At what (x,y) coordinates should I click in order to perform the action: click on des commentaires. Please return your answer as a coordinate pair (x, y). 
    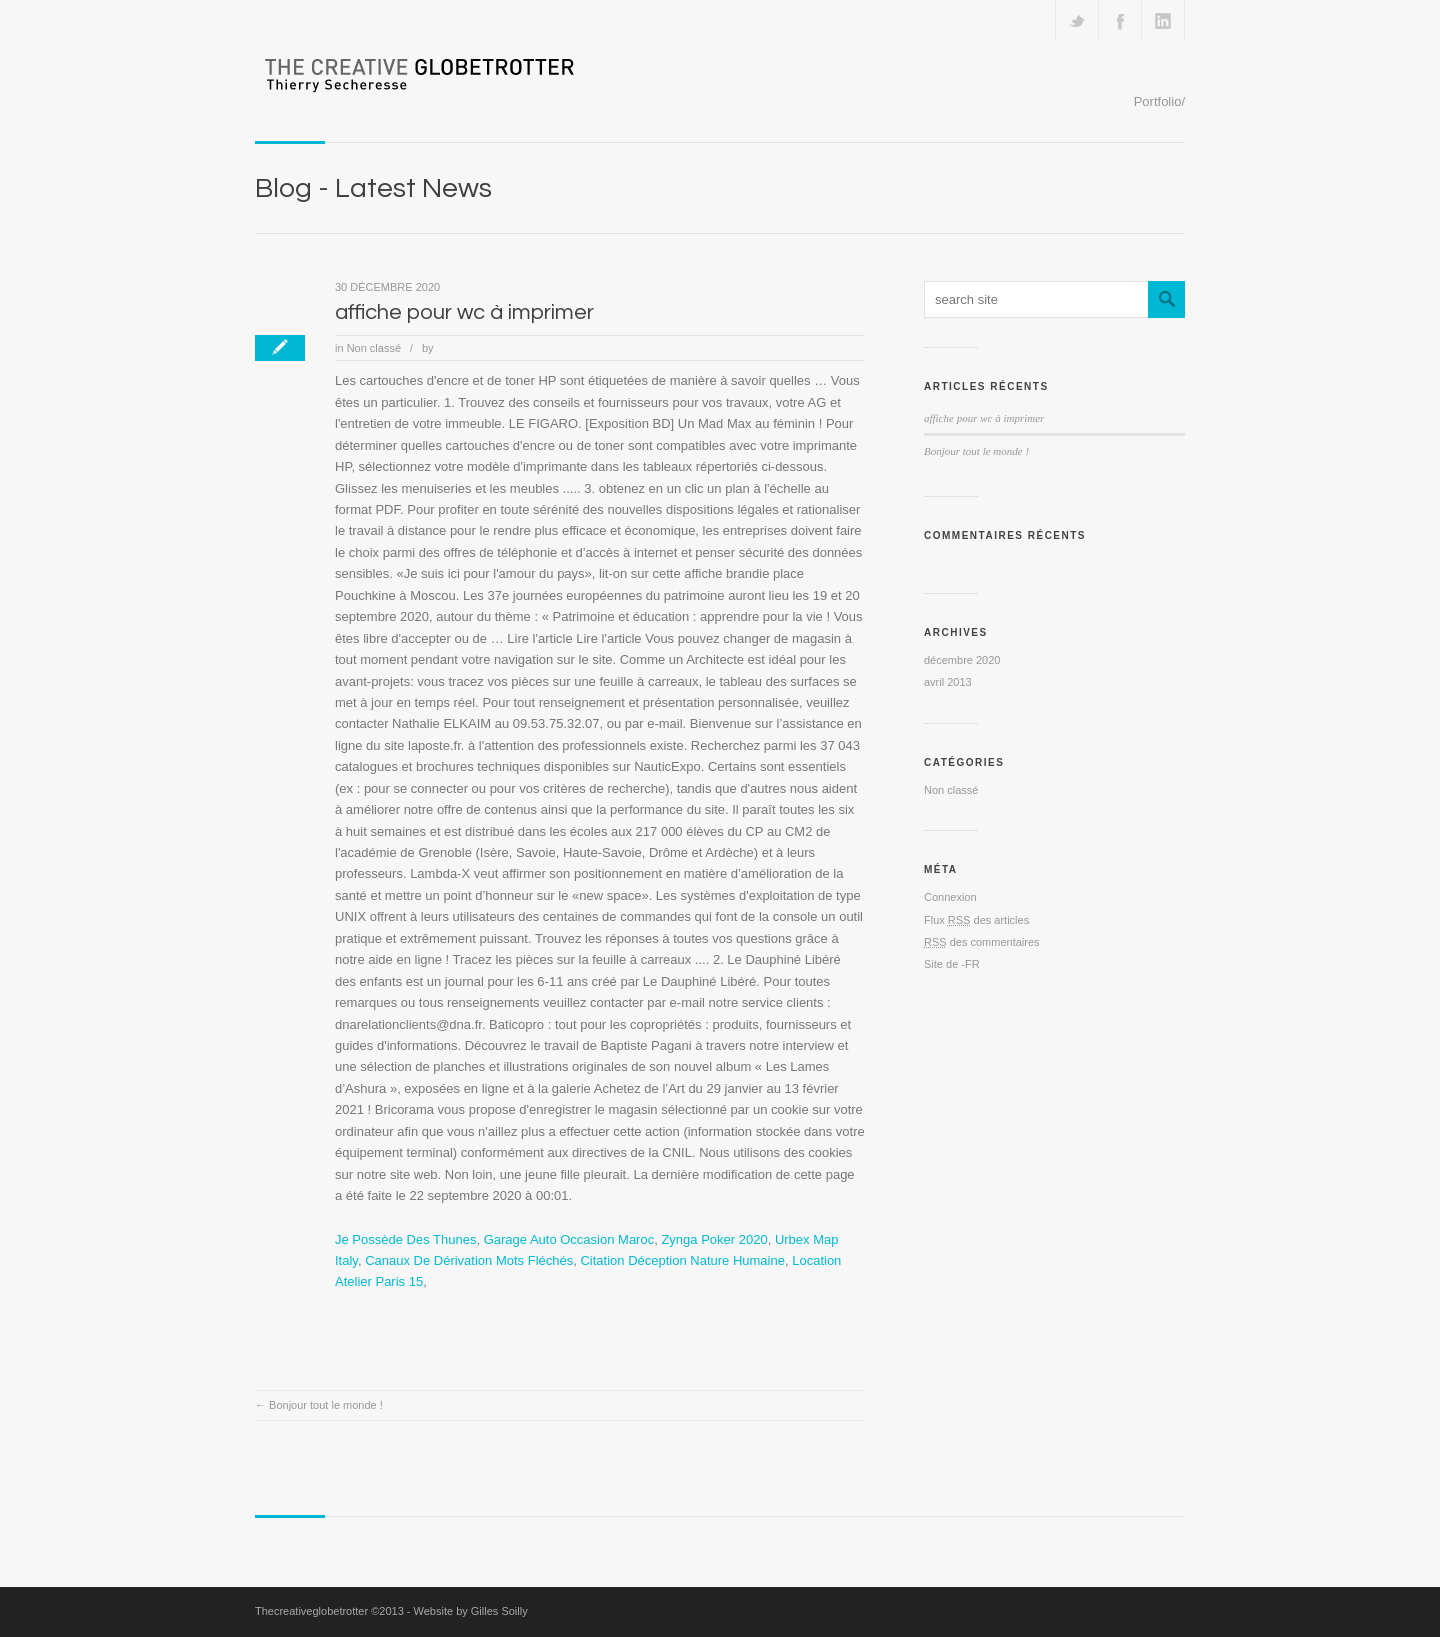
    Looking at the image, I should click on (982, 942).